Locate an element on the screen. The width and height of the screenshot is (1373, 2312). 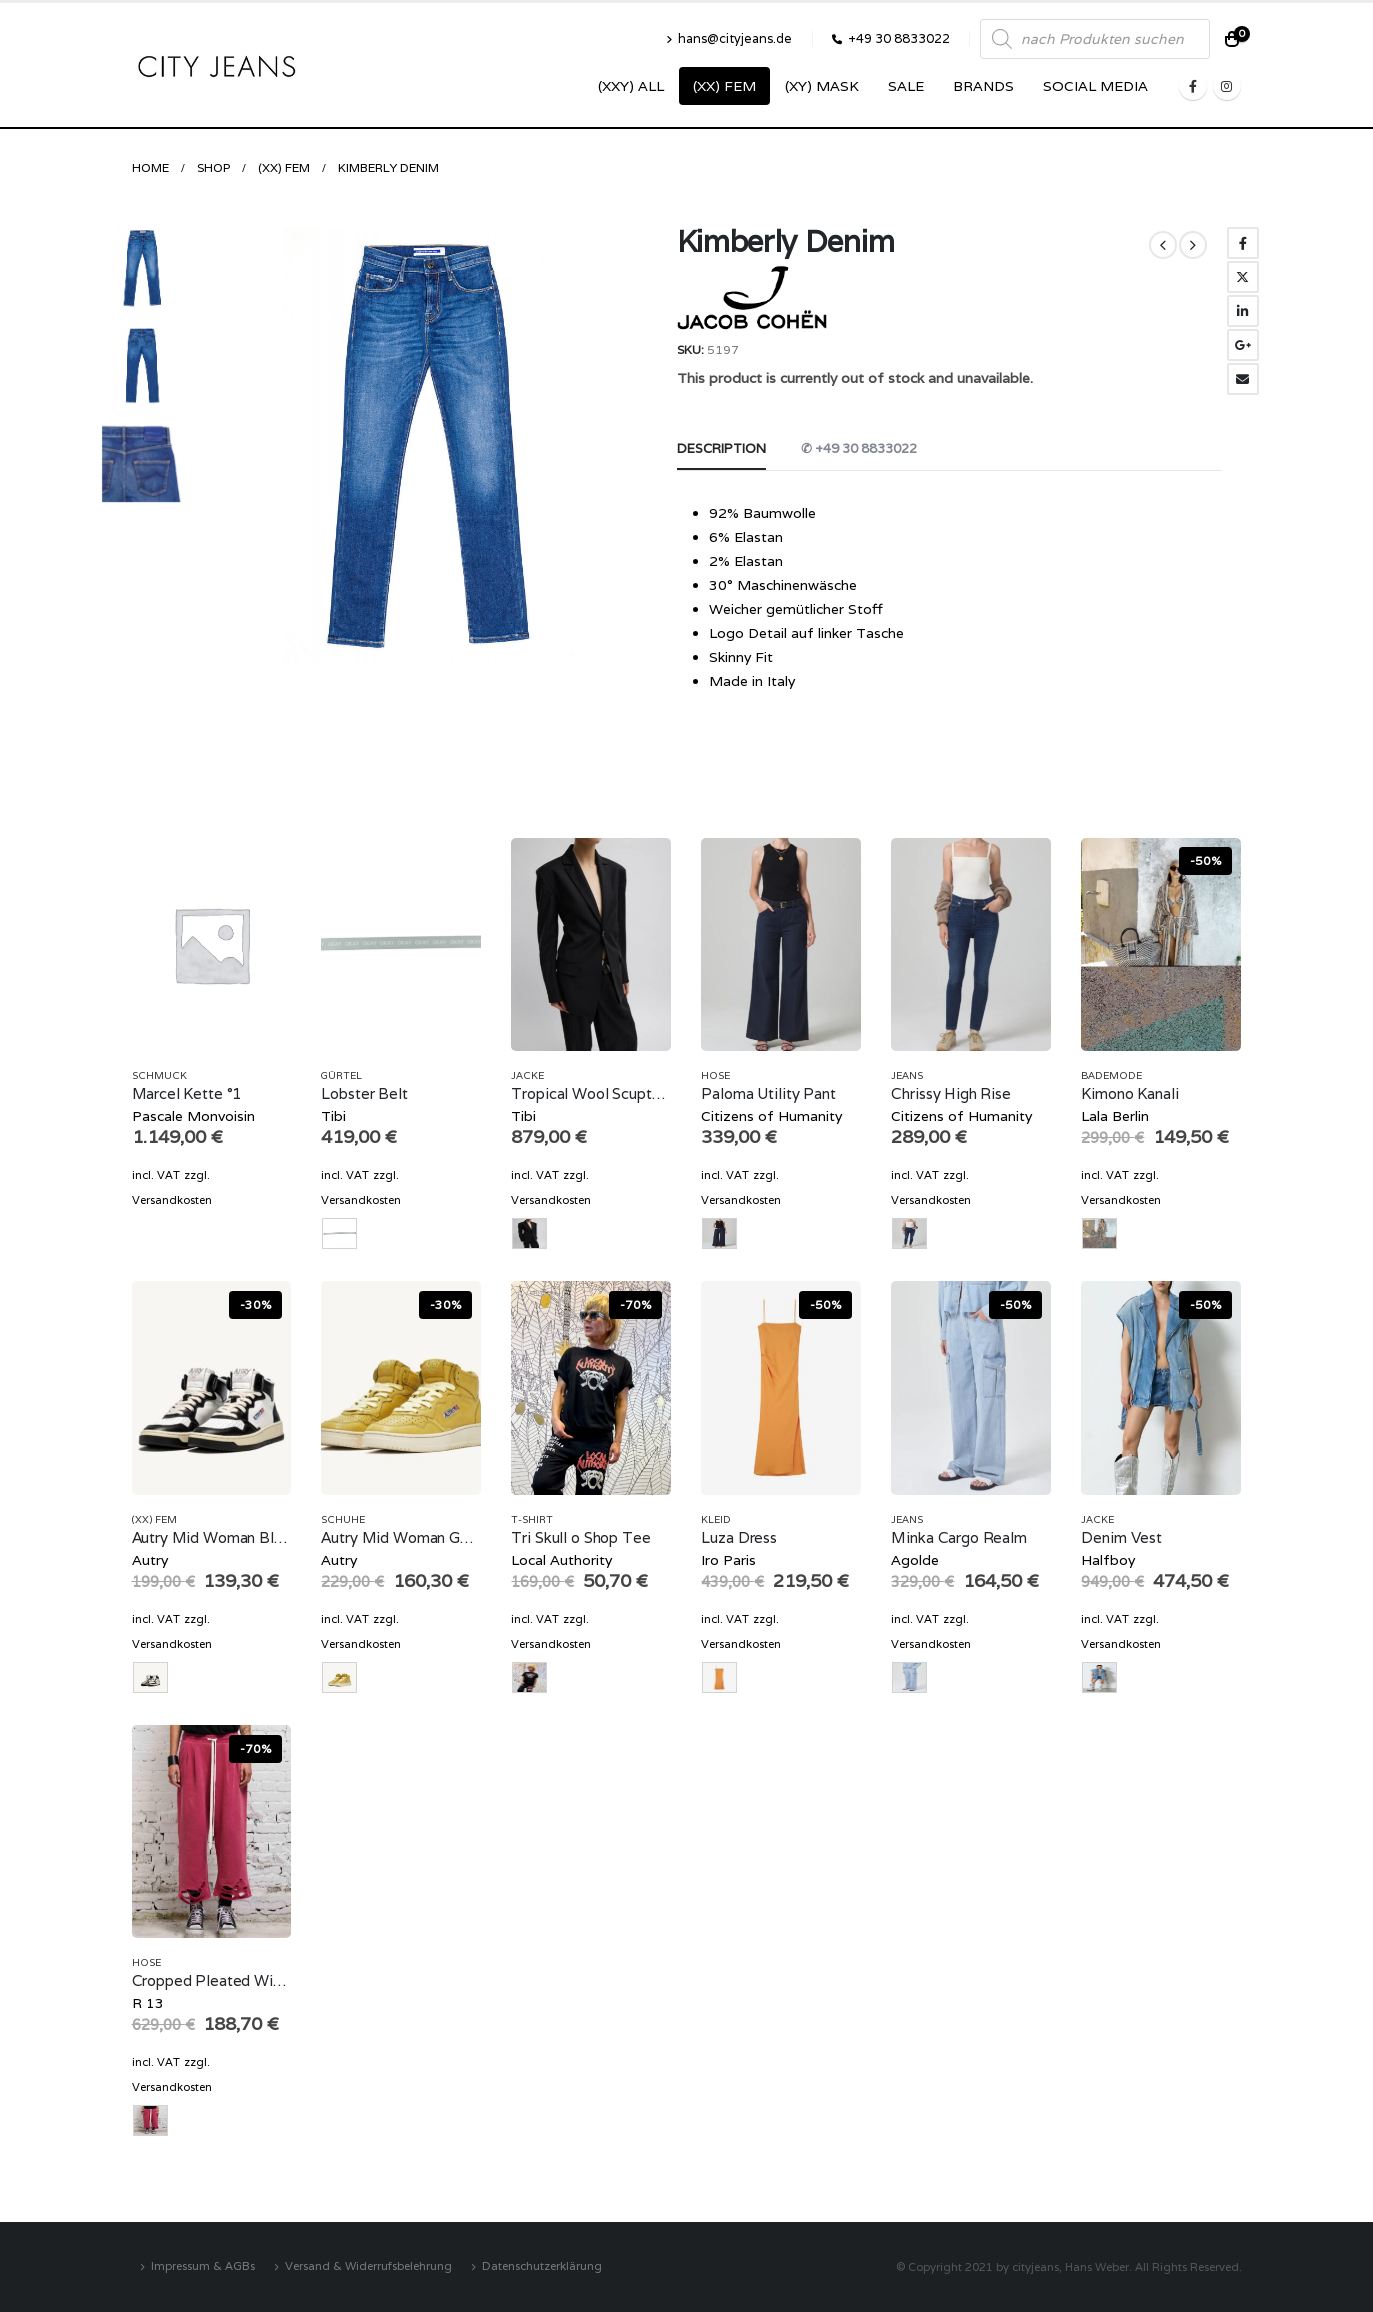
Email is located at coordinates (1243, 379).